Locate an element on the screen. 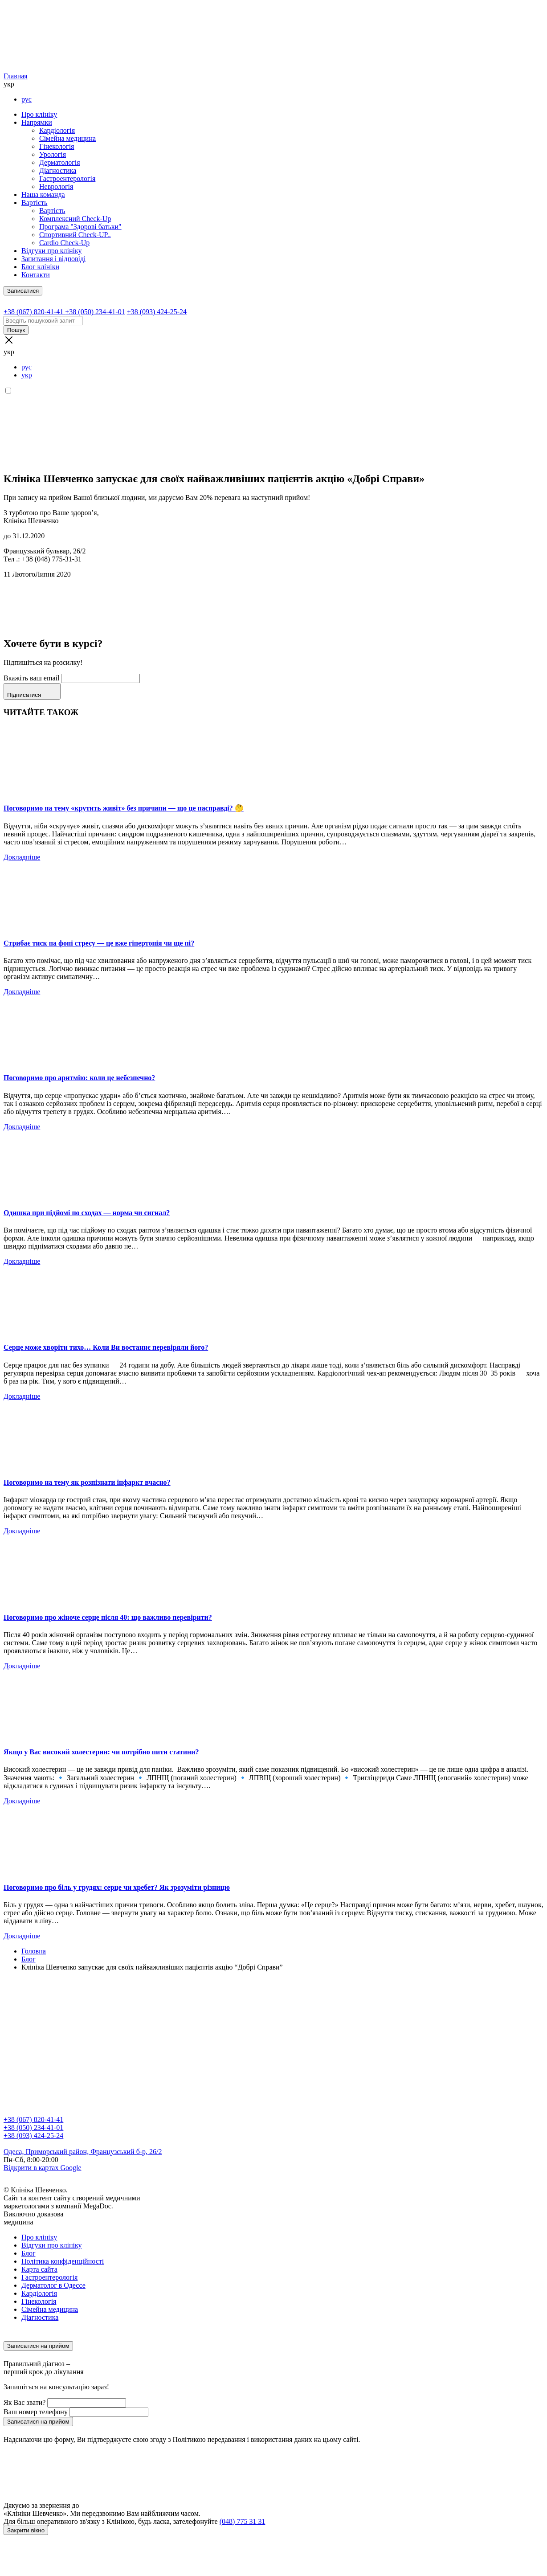 The width and height of the screenshot is (547, 2576). Спортивний Check-UP.. is located at coordinates (75, 234).